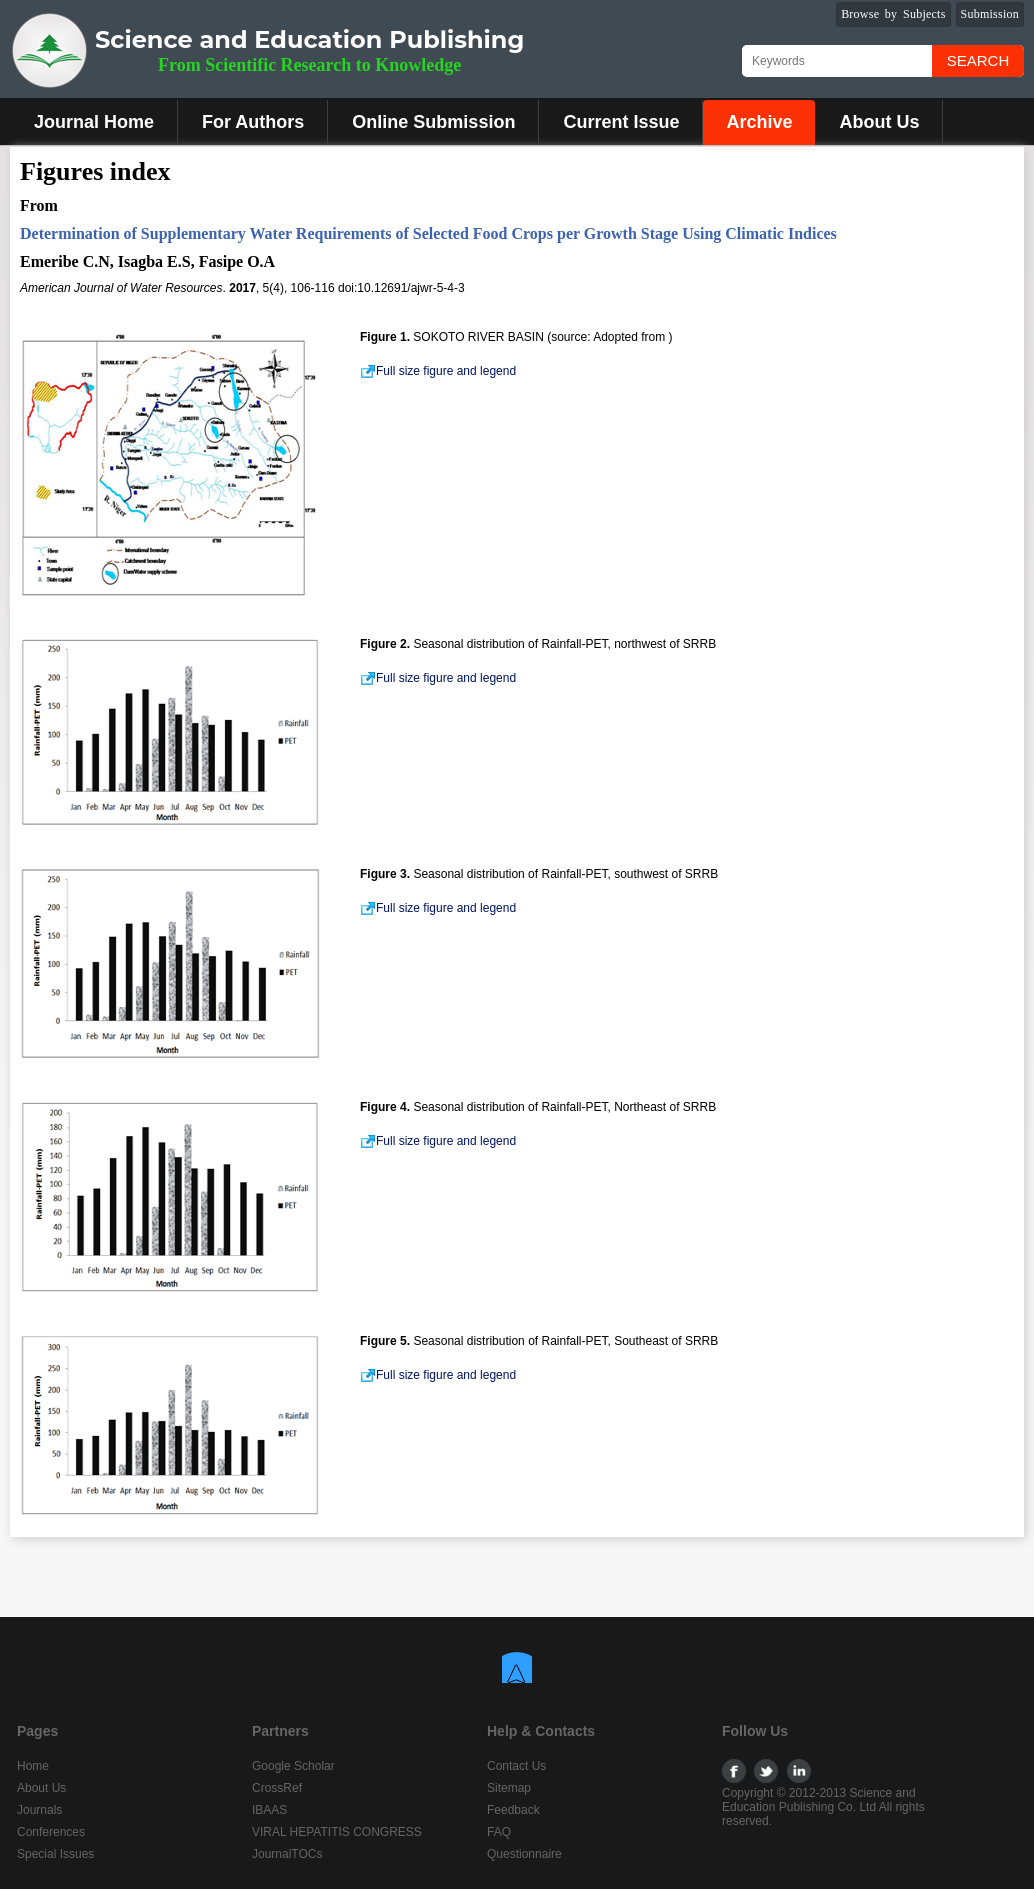 This screenshot has height=1889, width=1034. Describe the element at coordinates (253, 122) in the screenshot. I see `For Authors` at that location.